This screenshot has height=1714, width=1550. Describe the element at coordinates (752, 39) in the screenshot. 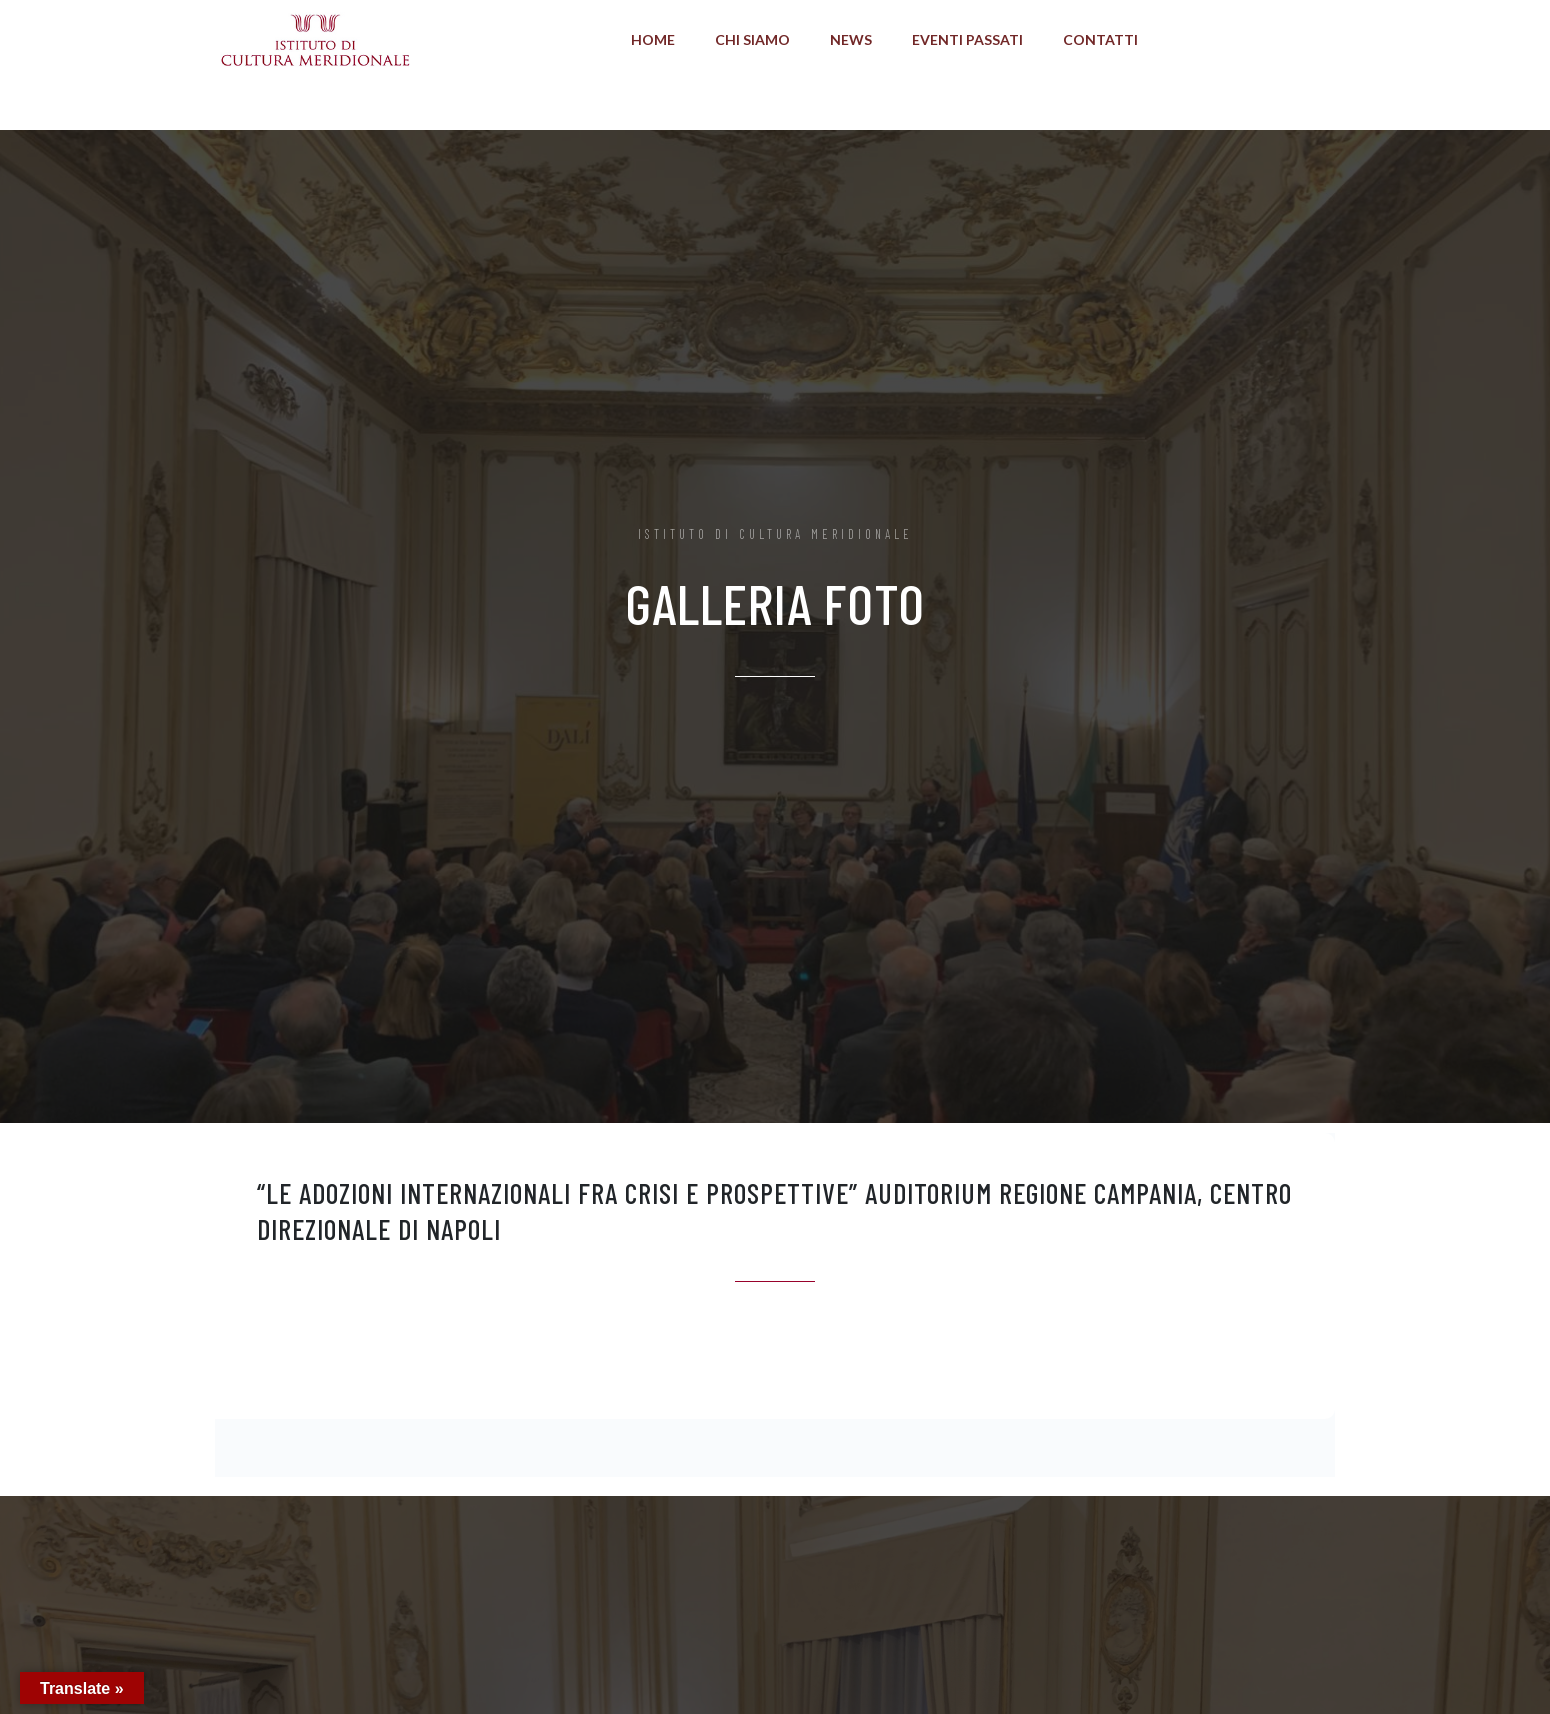

I see `Chi Siamo` at that location.